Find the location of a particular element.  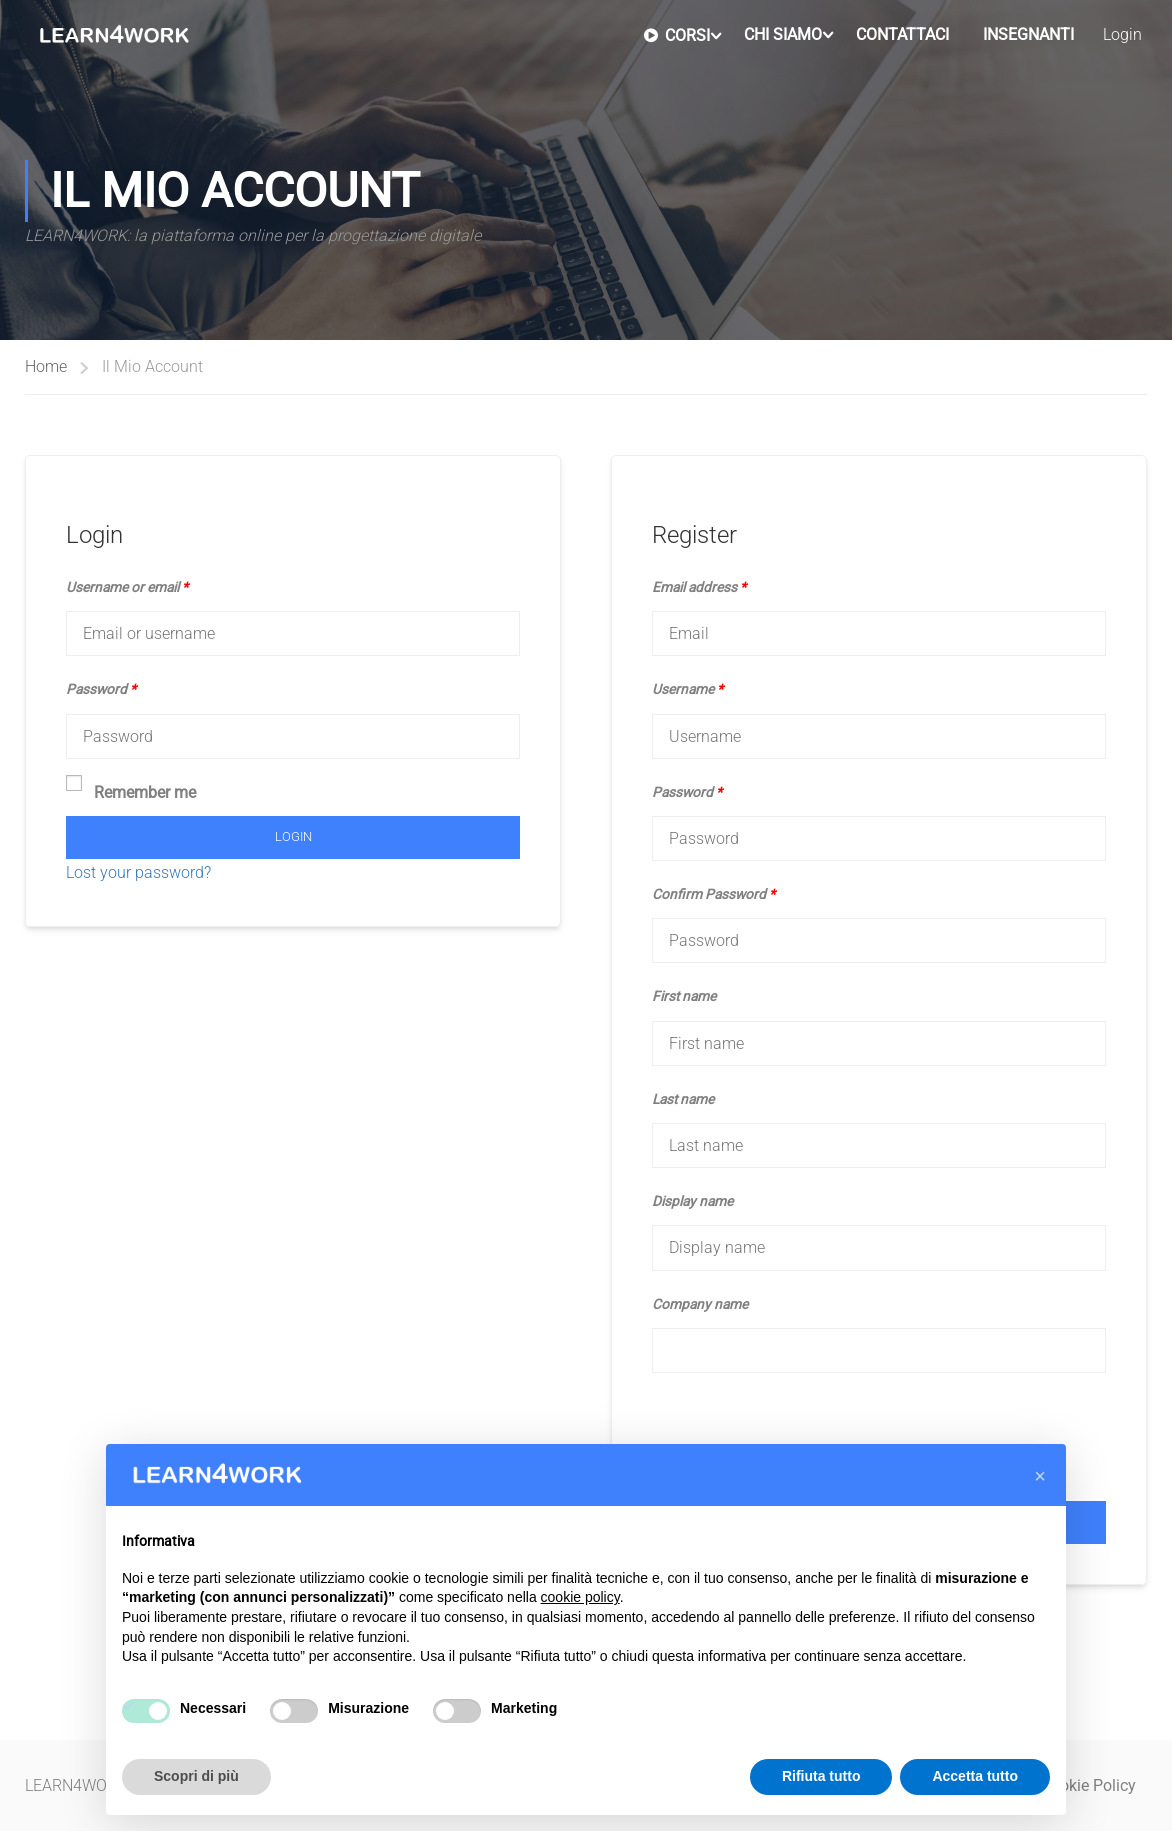

Home is located at coordinates (46, 366).